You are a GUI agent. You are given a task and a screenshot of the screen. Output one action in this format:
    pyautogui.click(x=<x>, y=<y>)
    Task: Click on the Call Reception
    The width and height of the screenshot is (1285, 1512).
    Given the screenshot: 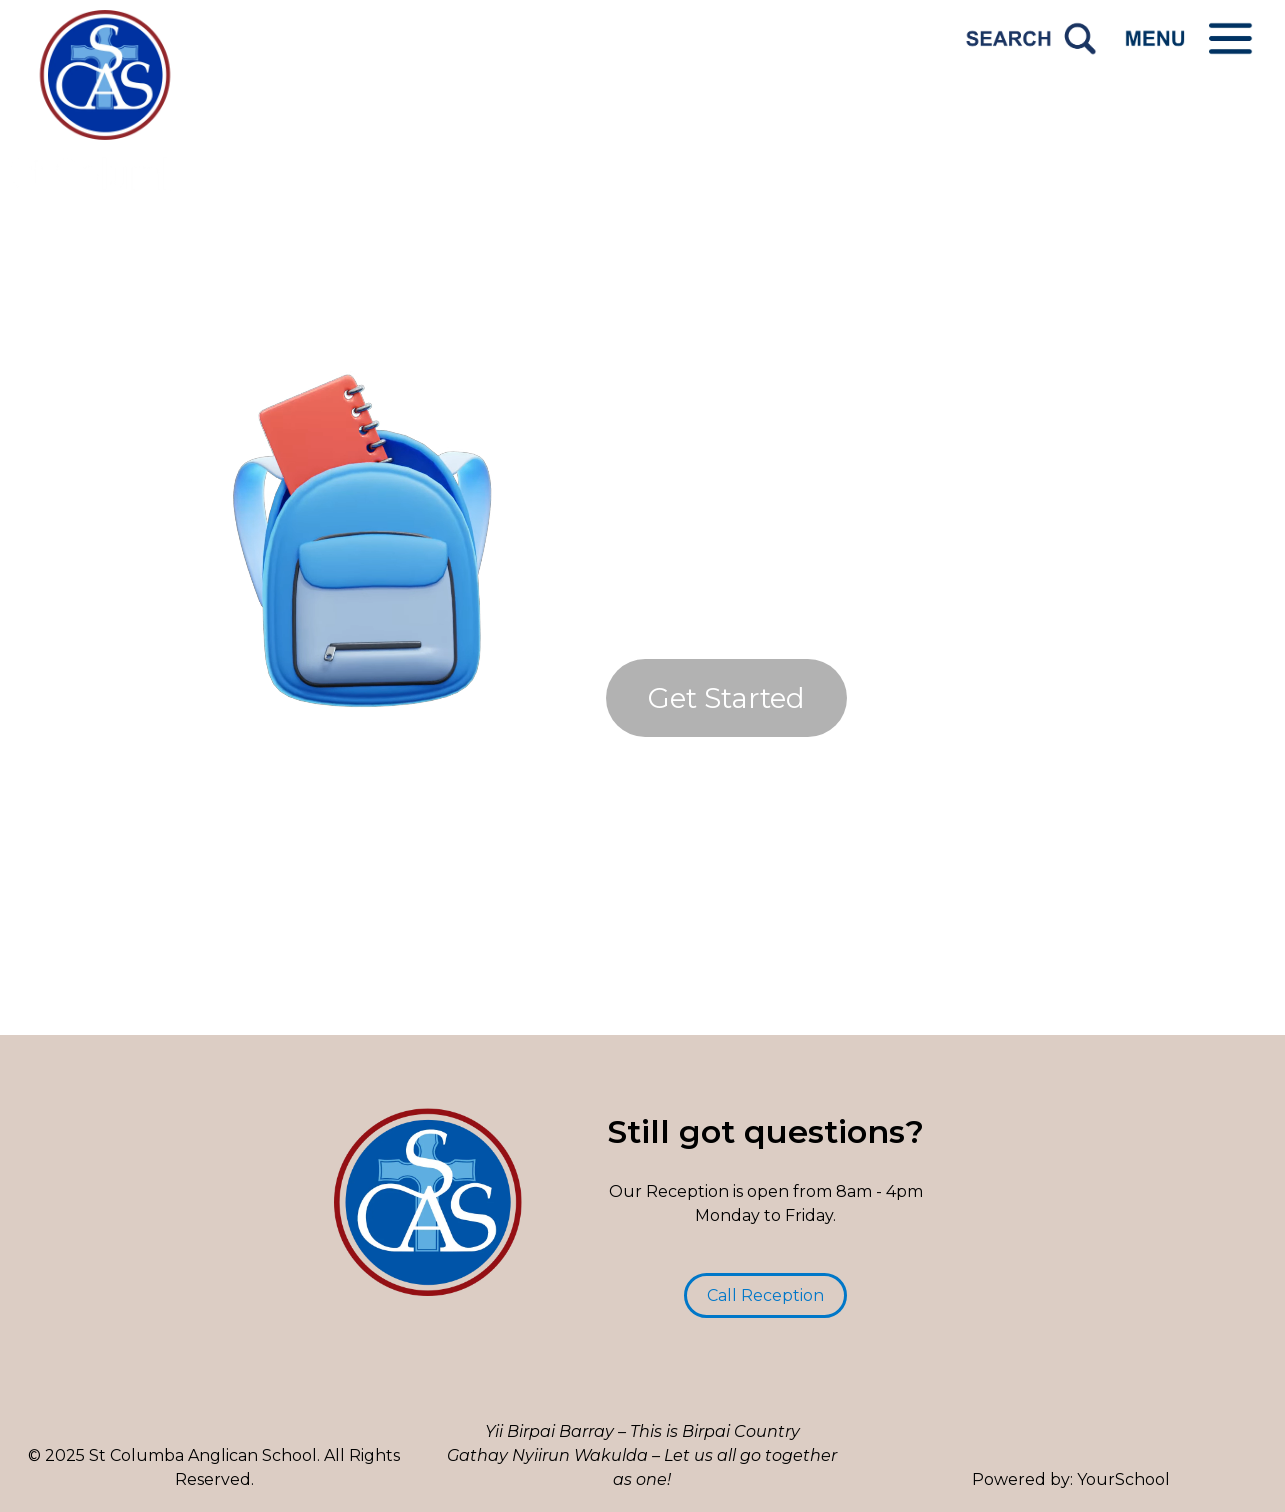 What is the action you would take?
    pyautogui.click(x=765, y=1295)
    